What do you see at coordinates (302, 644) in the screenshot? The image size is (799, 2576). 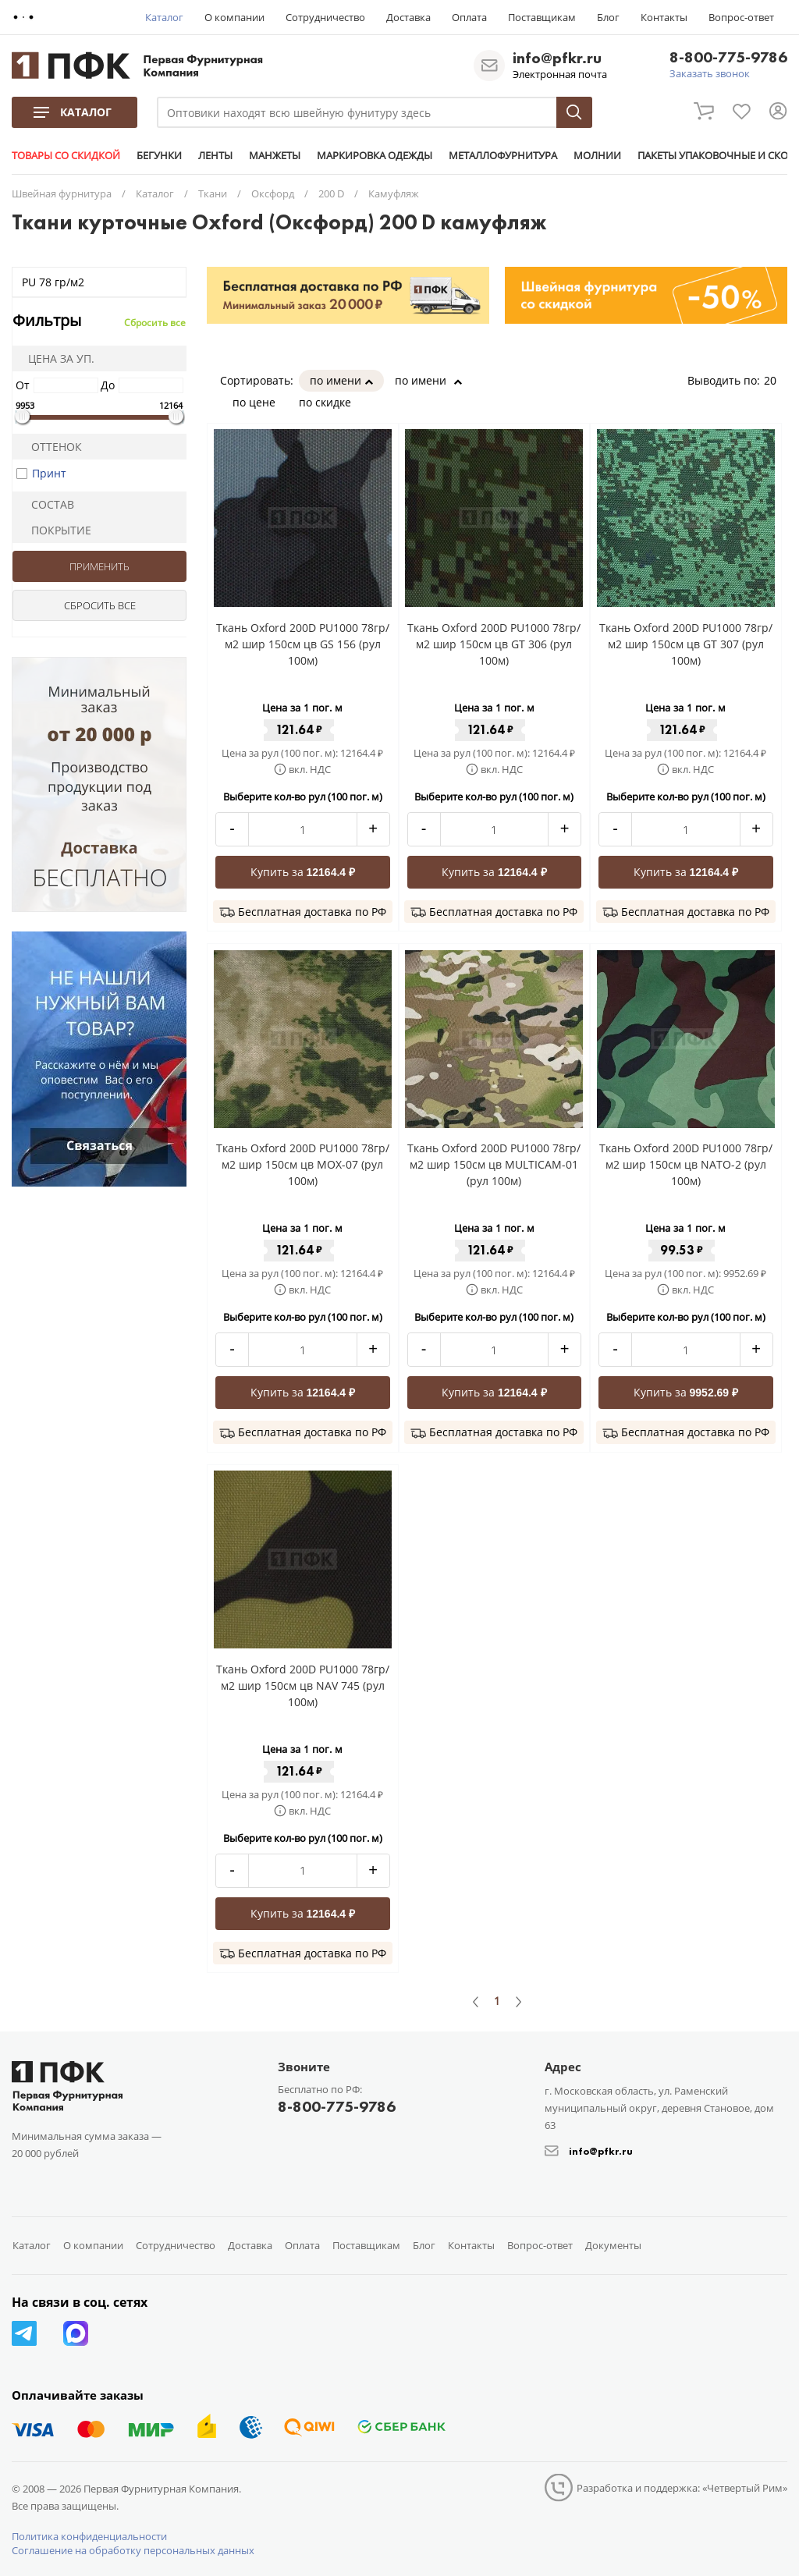 I see `Ткань Oxford 200D PU1000 78гр/м2 шир 150см цв GS 156 (рул 100м)` at bounding box center [302, 644].